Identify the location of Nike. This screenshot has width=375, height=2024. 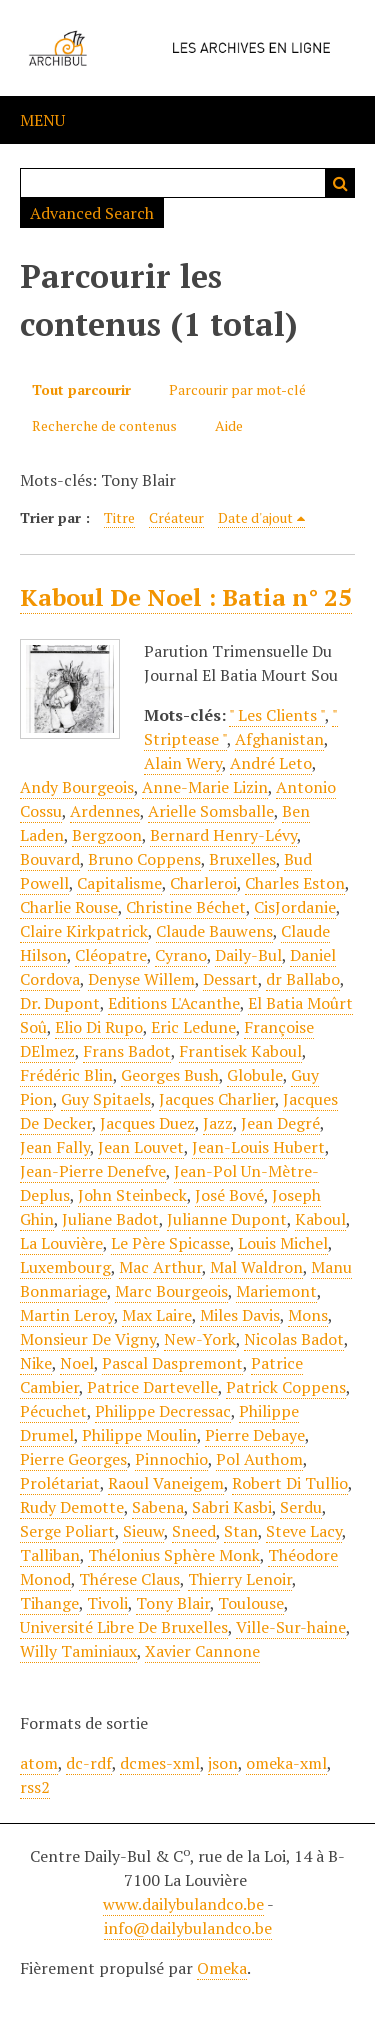
(36, 1363).